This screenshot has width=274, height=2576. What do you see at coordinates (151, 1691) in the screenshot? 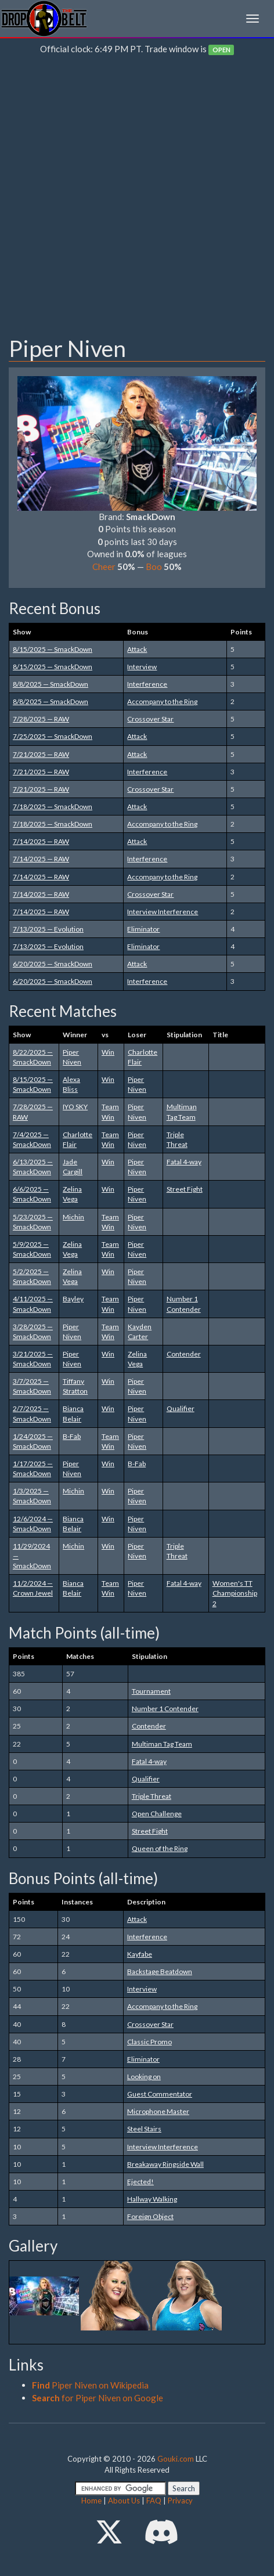
I see `Tournament` at bounding box center [151, 1691].